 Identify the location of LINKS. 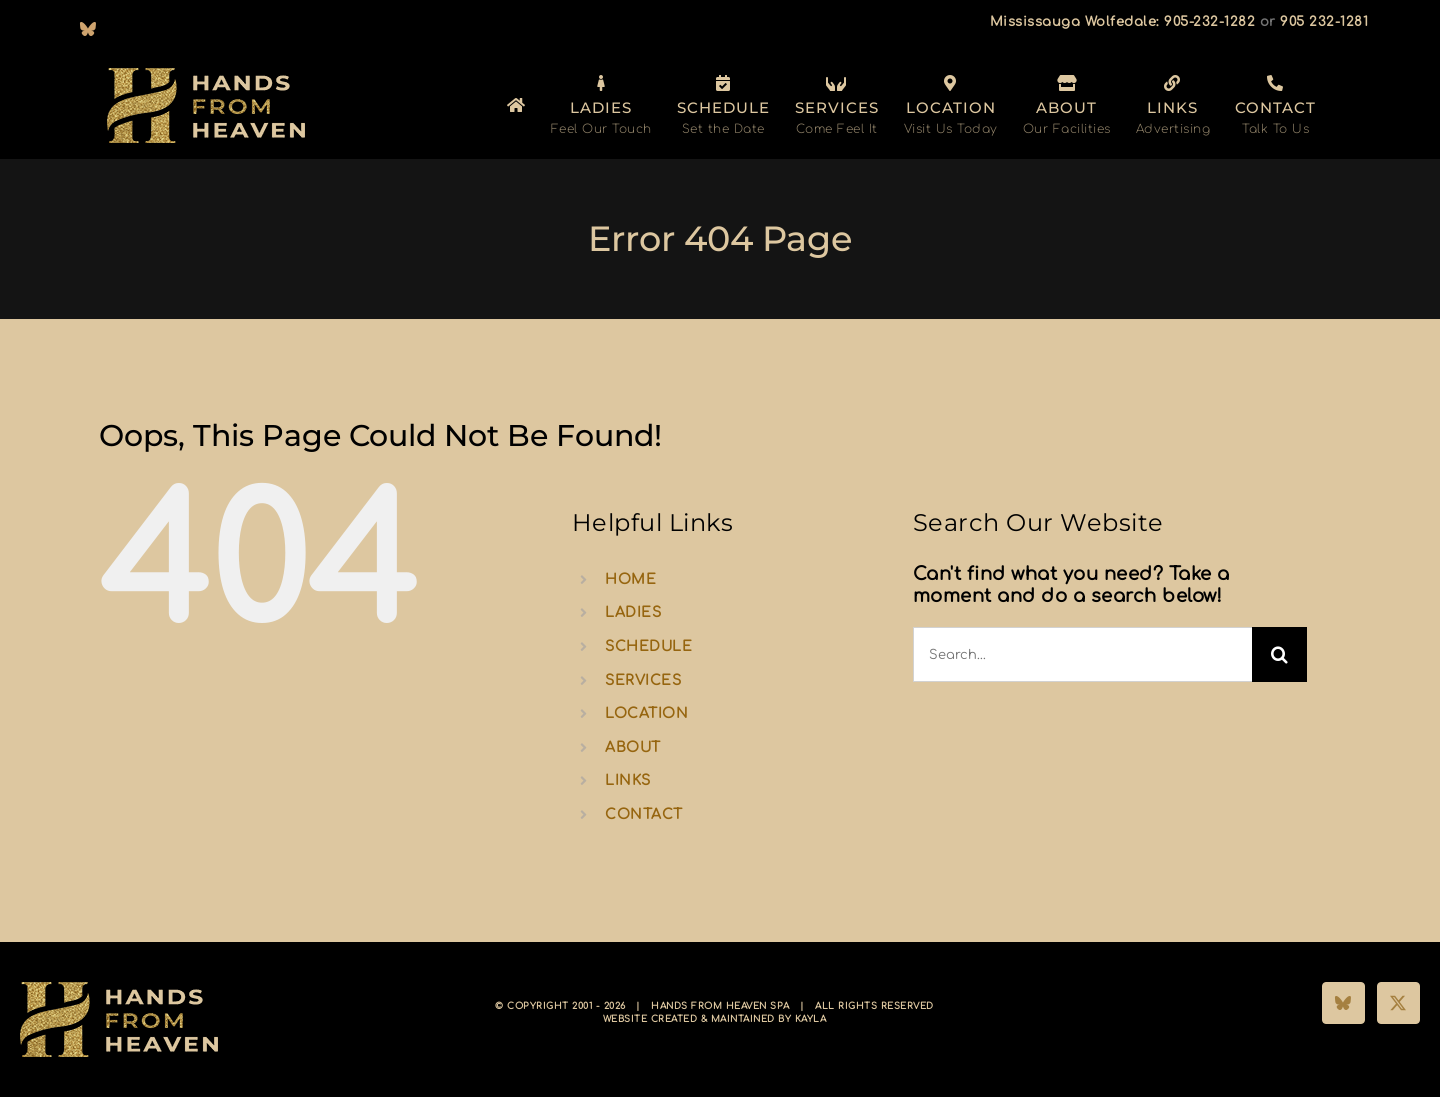
(628, 780).